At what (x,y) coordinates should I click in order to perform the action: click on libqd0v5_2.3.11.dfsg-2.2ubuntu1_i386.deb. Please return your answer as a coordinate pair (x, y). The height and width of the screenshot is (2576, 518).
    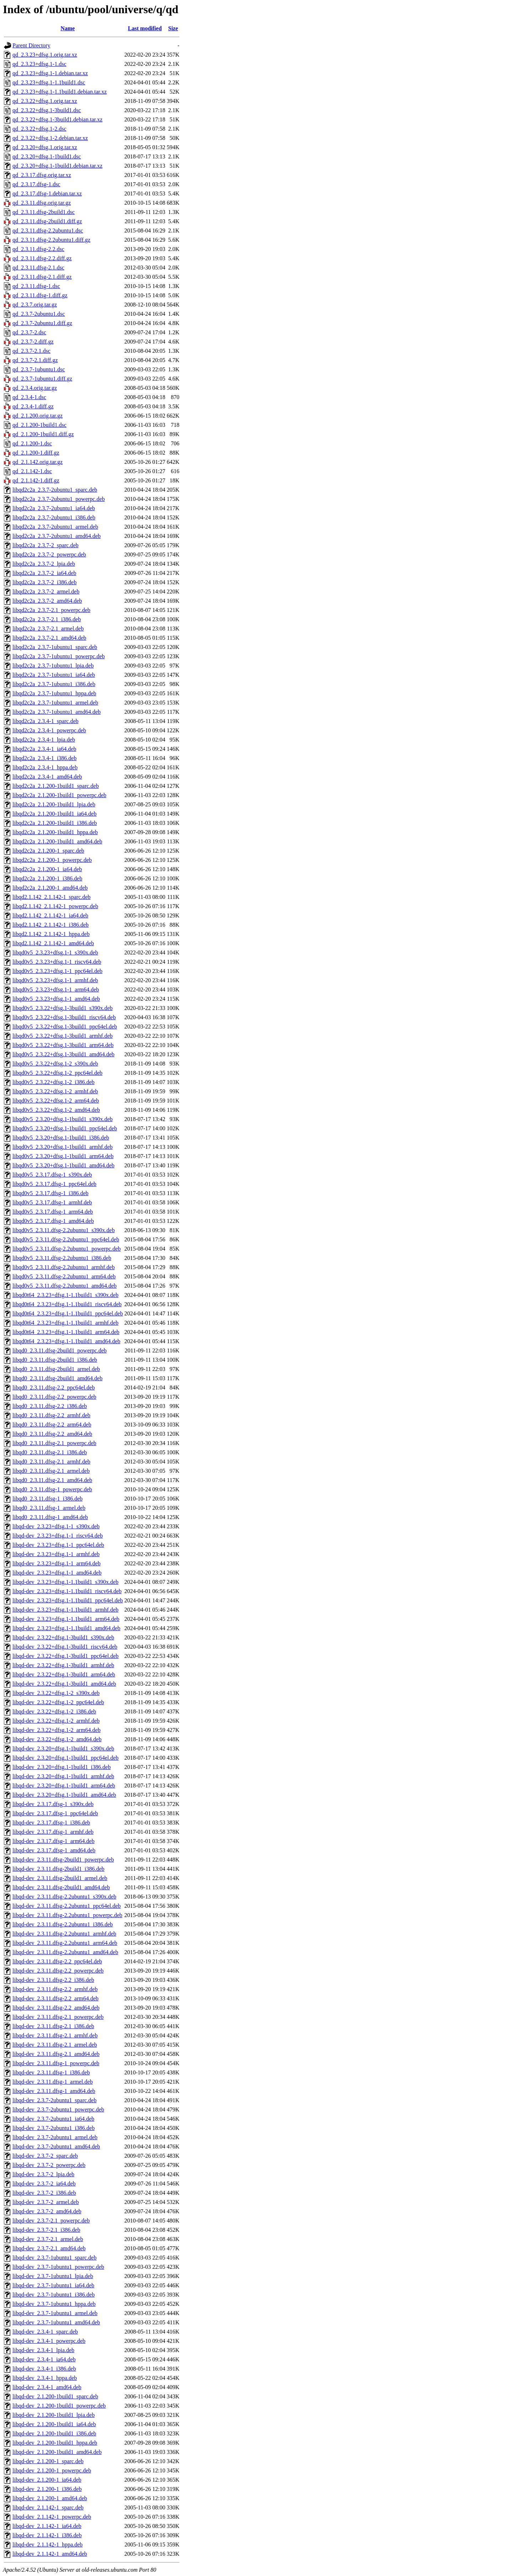
    Looking at the image, I should click on (61, 1258).